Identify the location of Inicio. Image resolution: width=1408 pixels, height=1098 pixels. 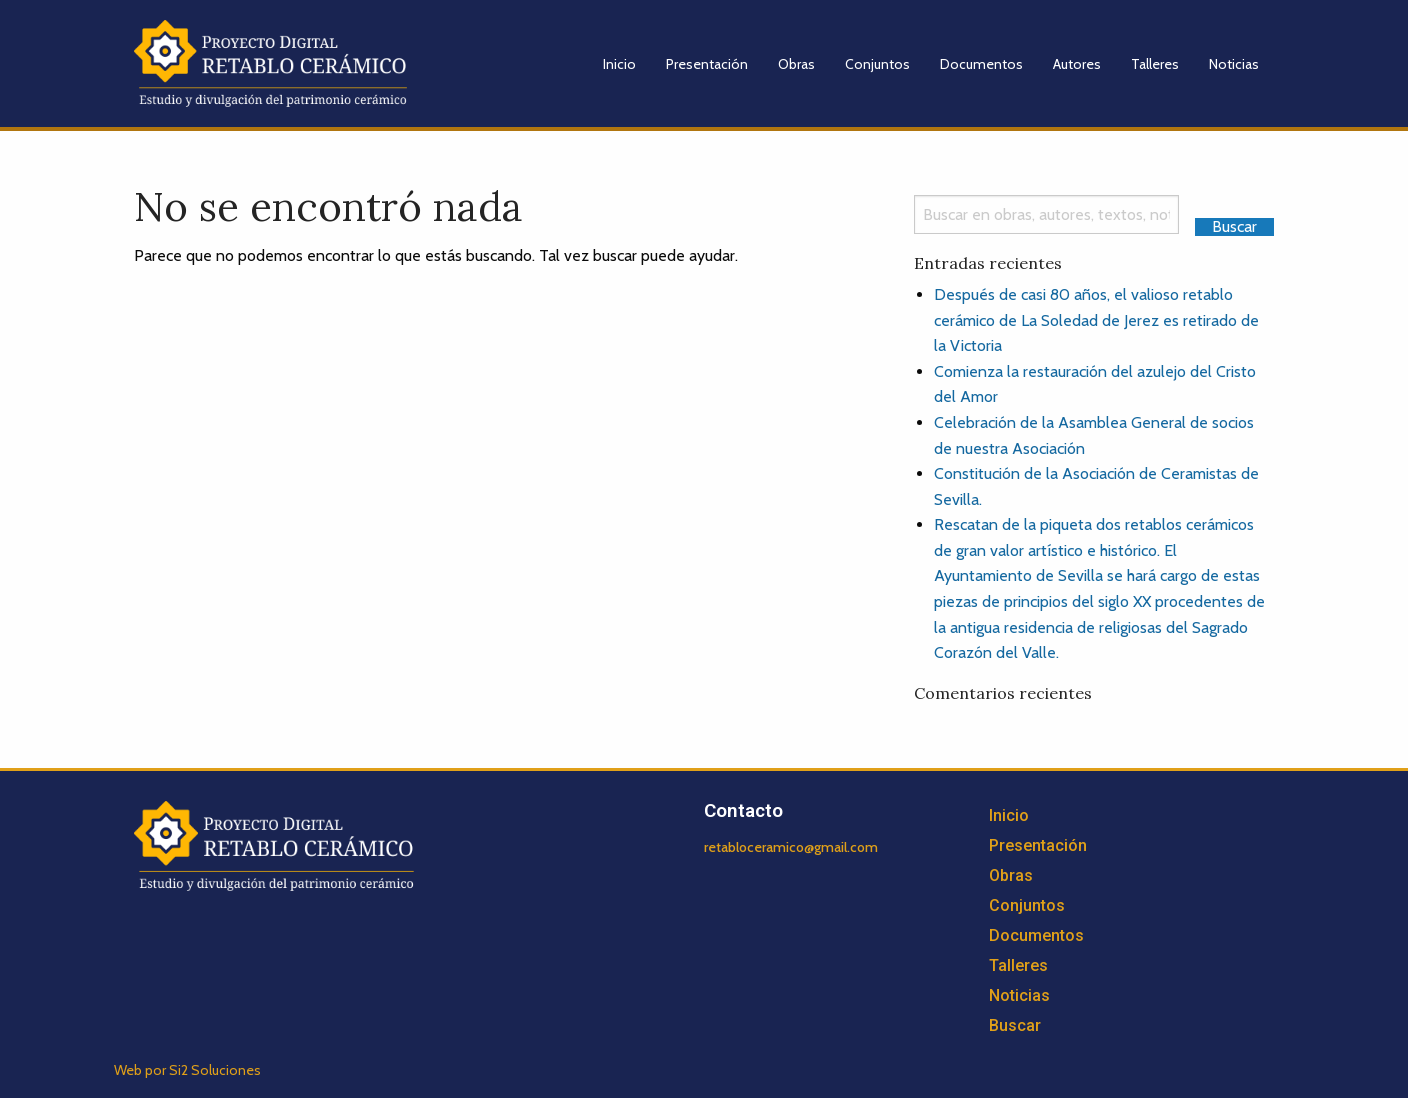
(619, 64).